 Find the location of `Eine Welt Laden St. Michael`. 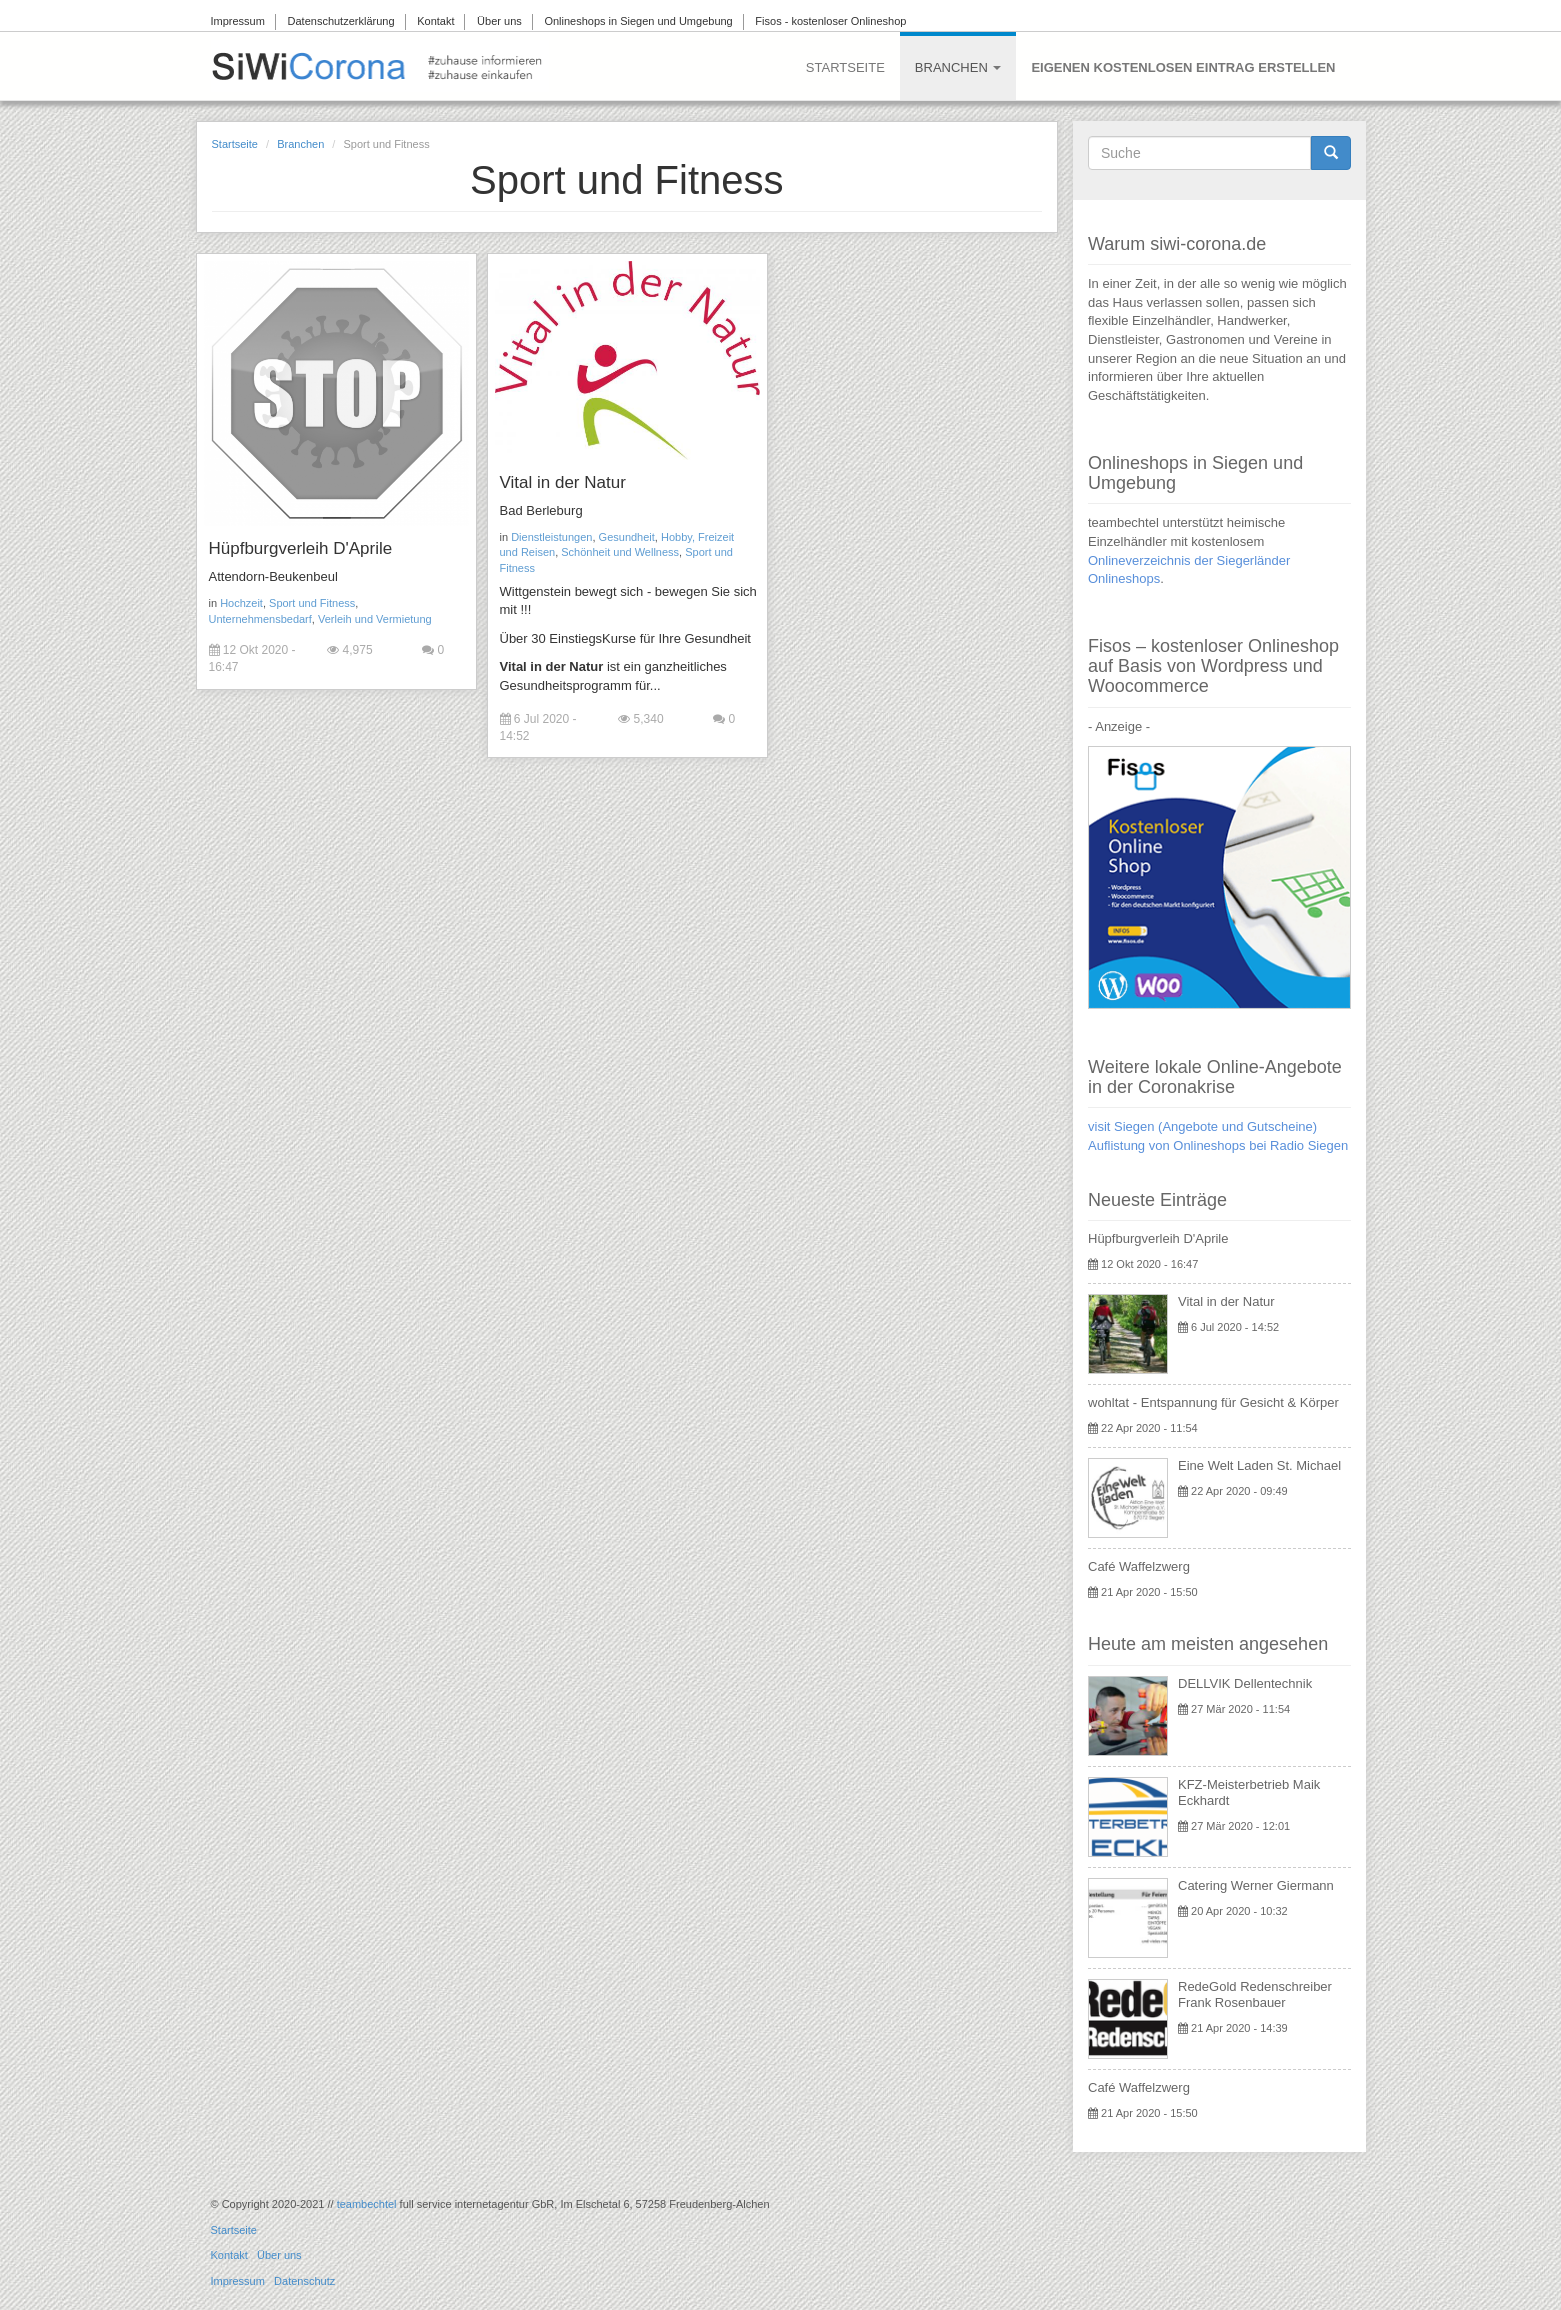

Eine Welt Laden St. Michael is located at coordinates (1259, 1465).